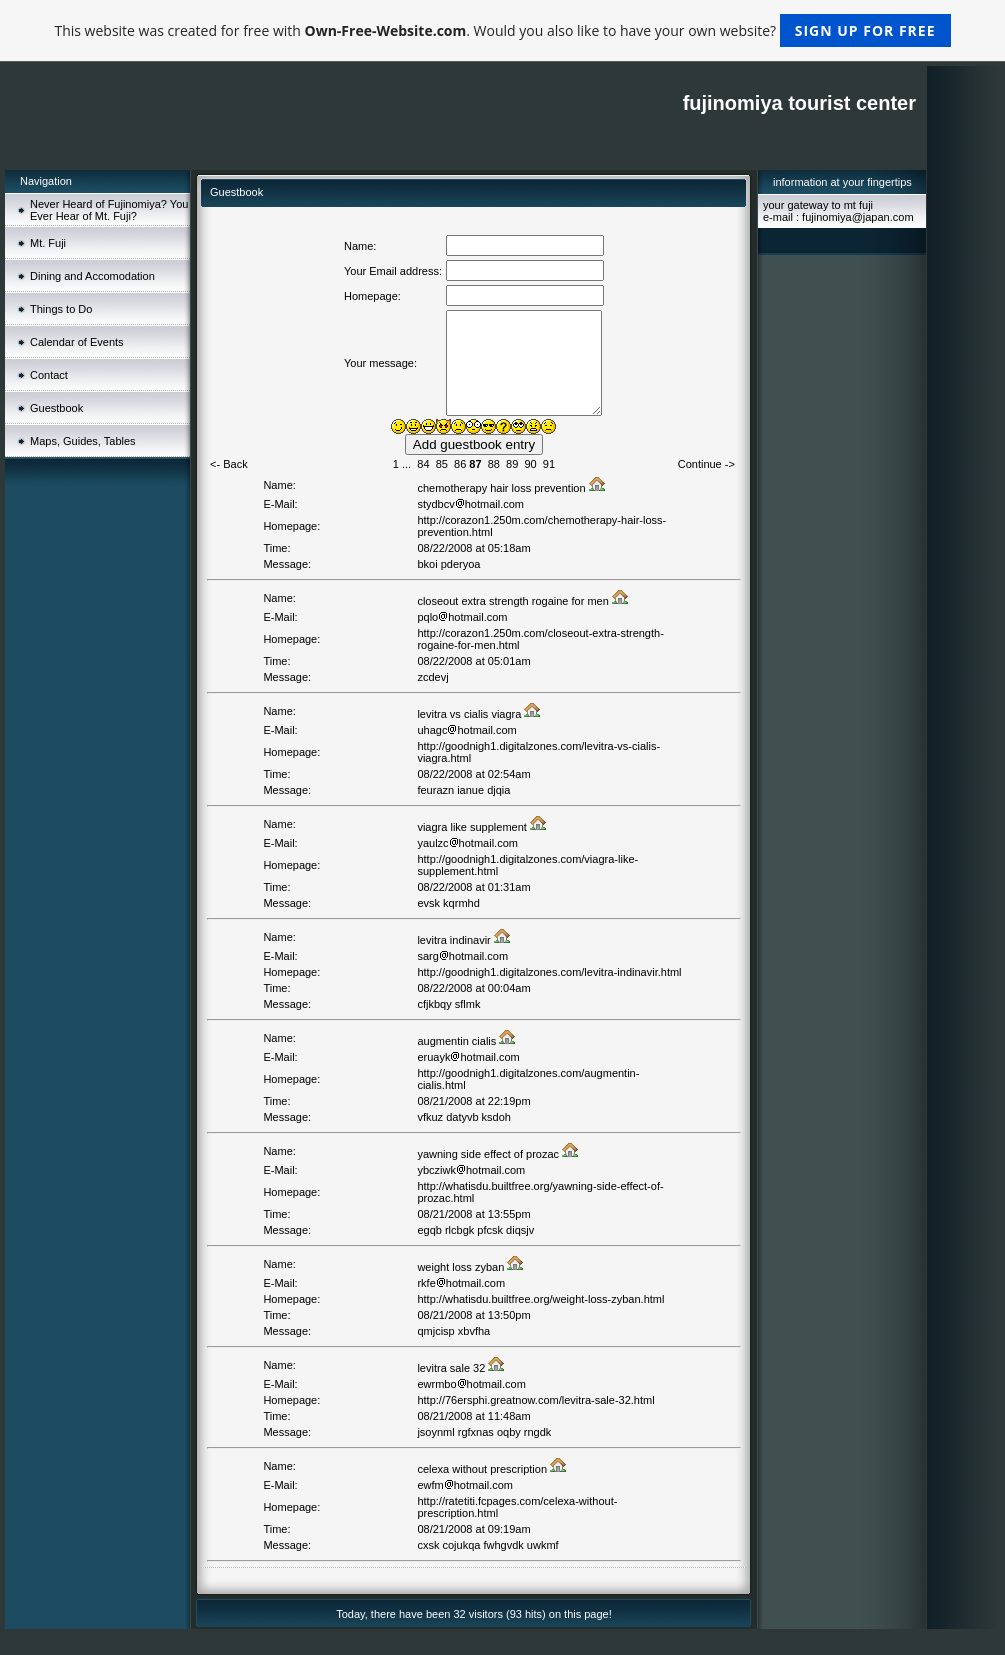 The width and height of the screenshot is (1005, 1655). Describe the element at coordinates (460, 464) in the screenshot. I see `86` at that location.